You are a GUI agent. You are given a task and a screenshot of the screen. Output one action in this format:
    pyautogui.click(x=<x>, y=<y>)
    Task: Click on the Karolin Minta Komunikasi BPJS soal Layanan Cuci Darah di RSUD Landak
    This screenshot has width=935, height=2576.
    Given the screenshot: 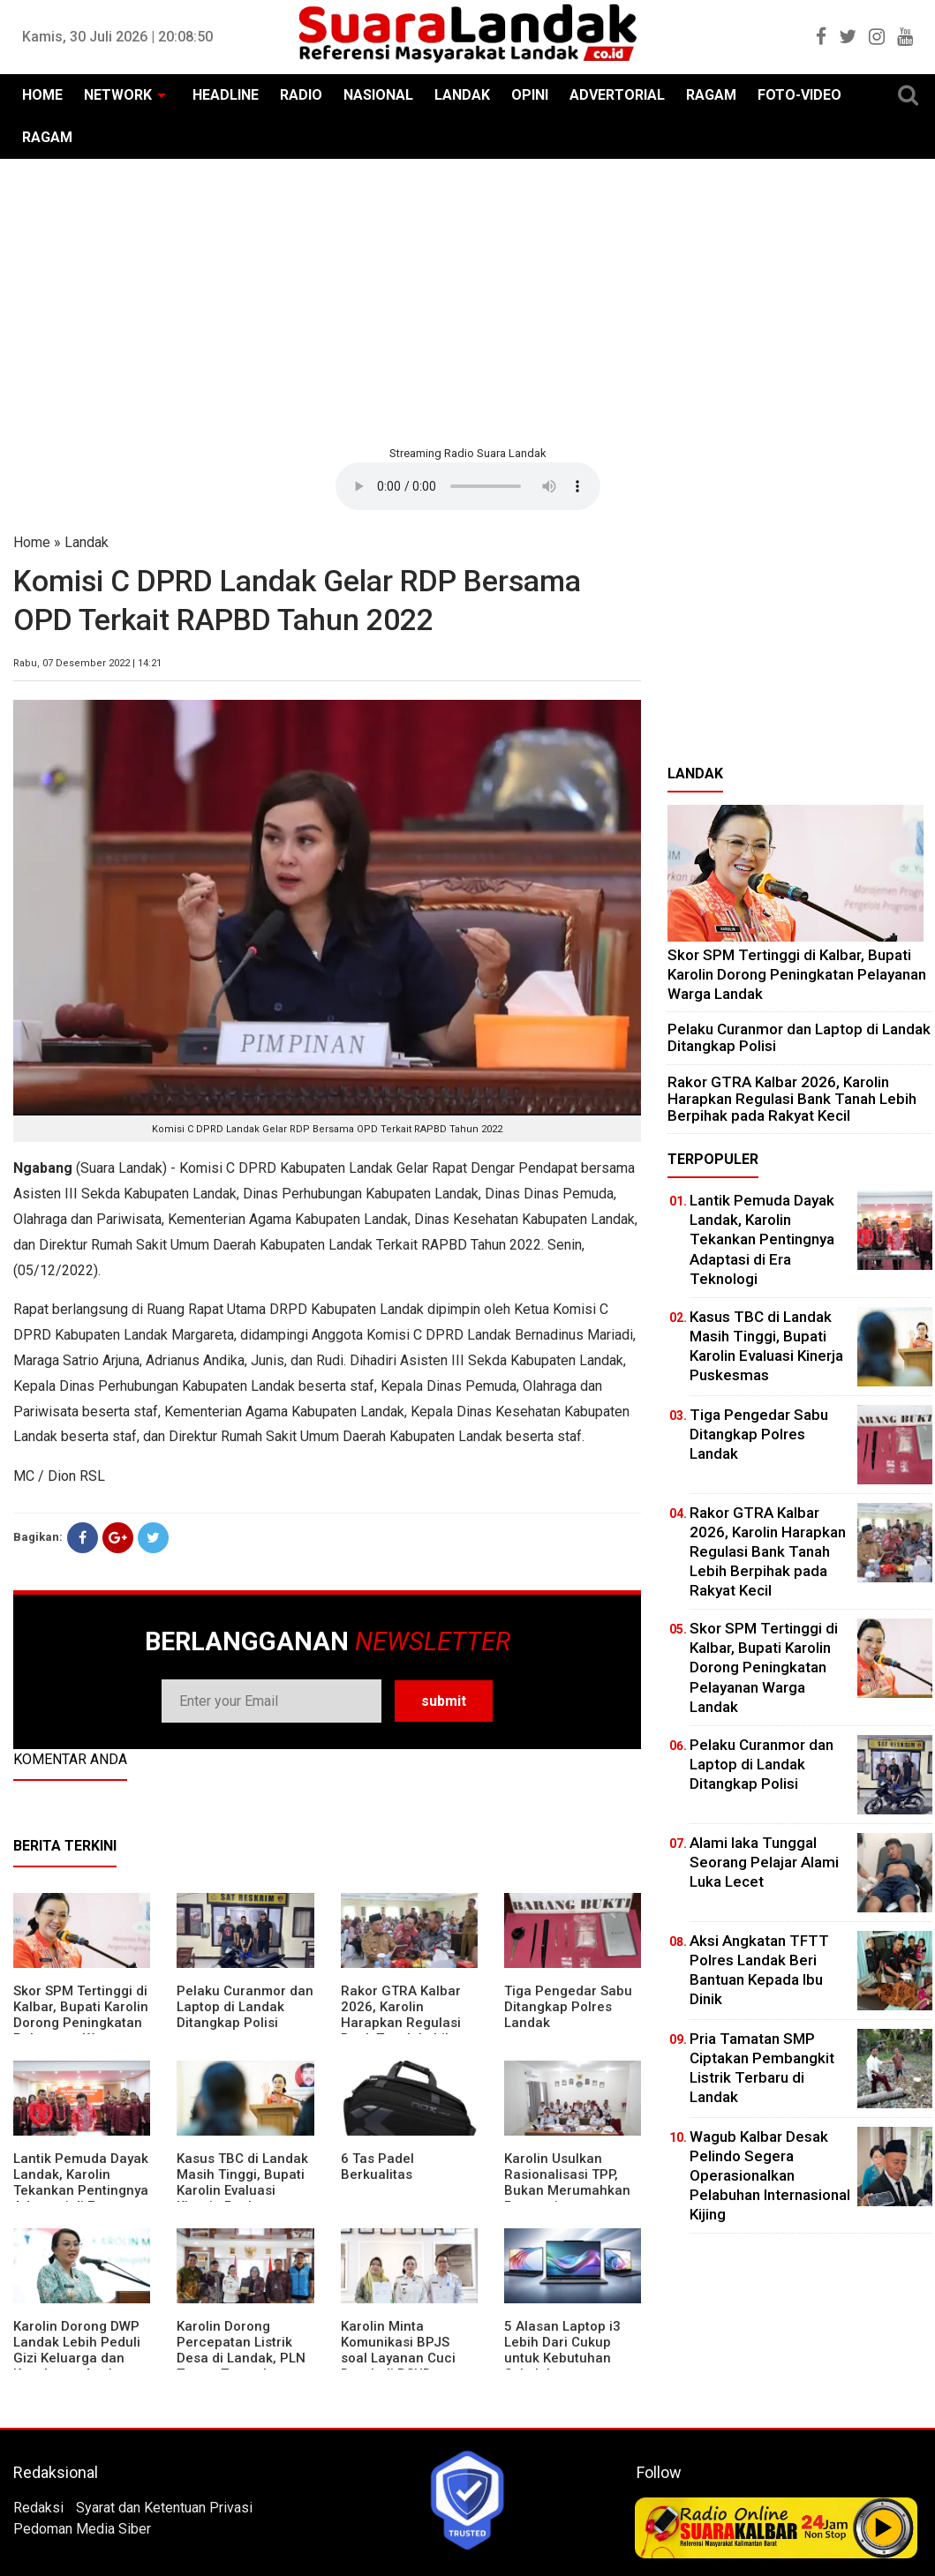 What is the action you would take?
    pyautogui.click(x=398, y=2358)
    